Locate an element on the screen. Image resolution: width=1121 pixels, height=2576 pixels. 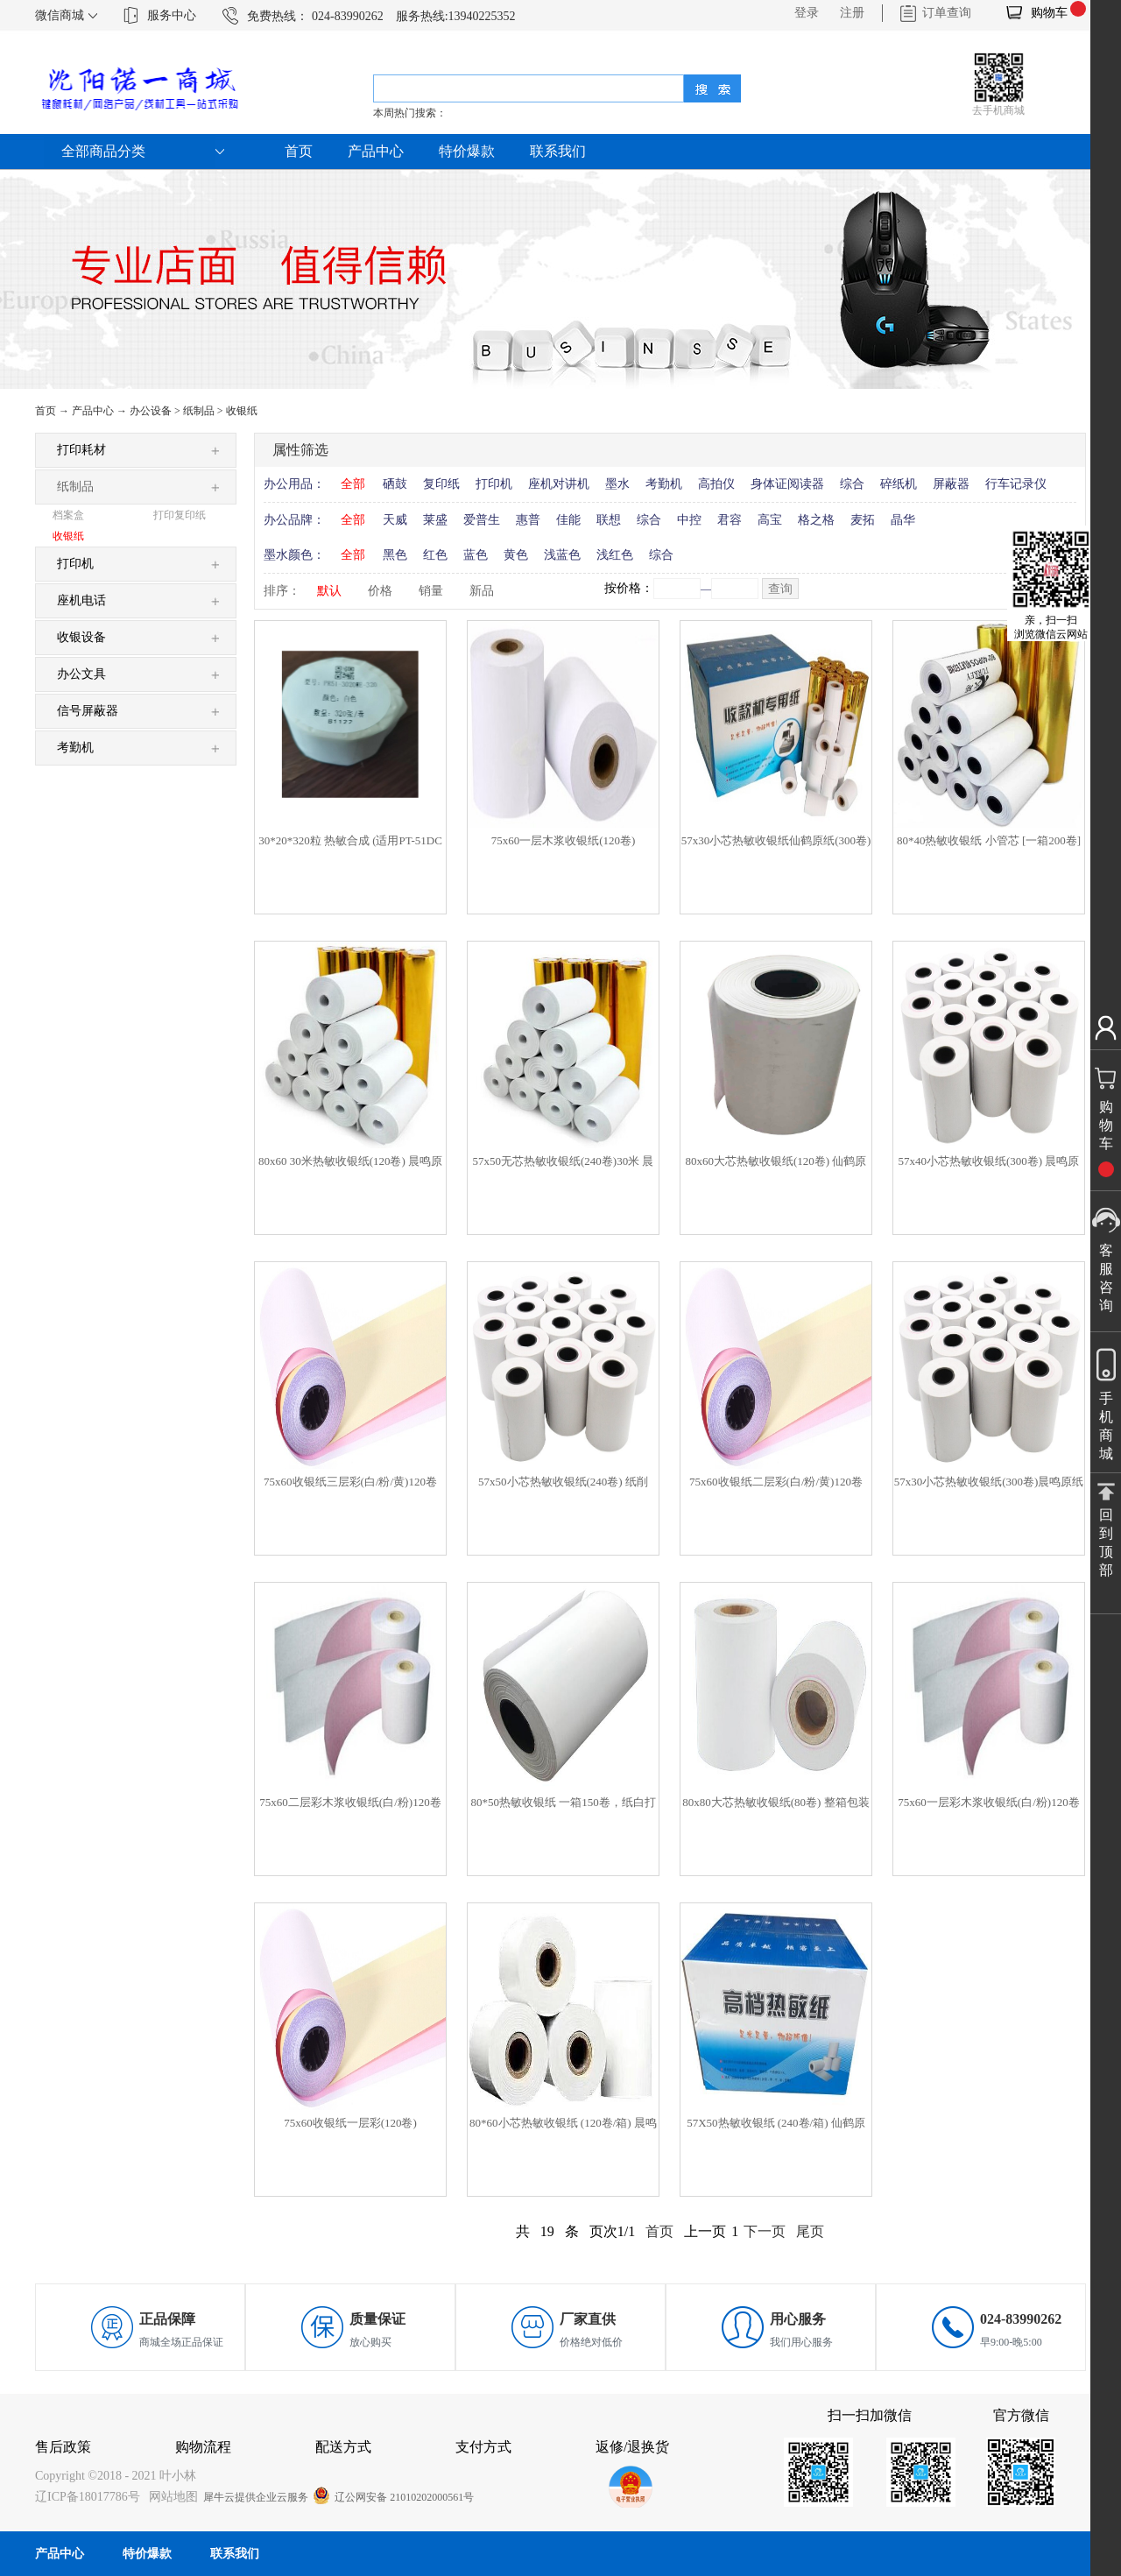
办公设备 is located at coordinates (151, 411).